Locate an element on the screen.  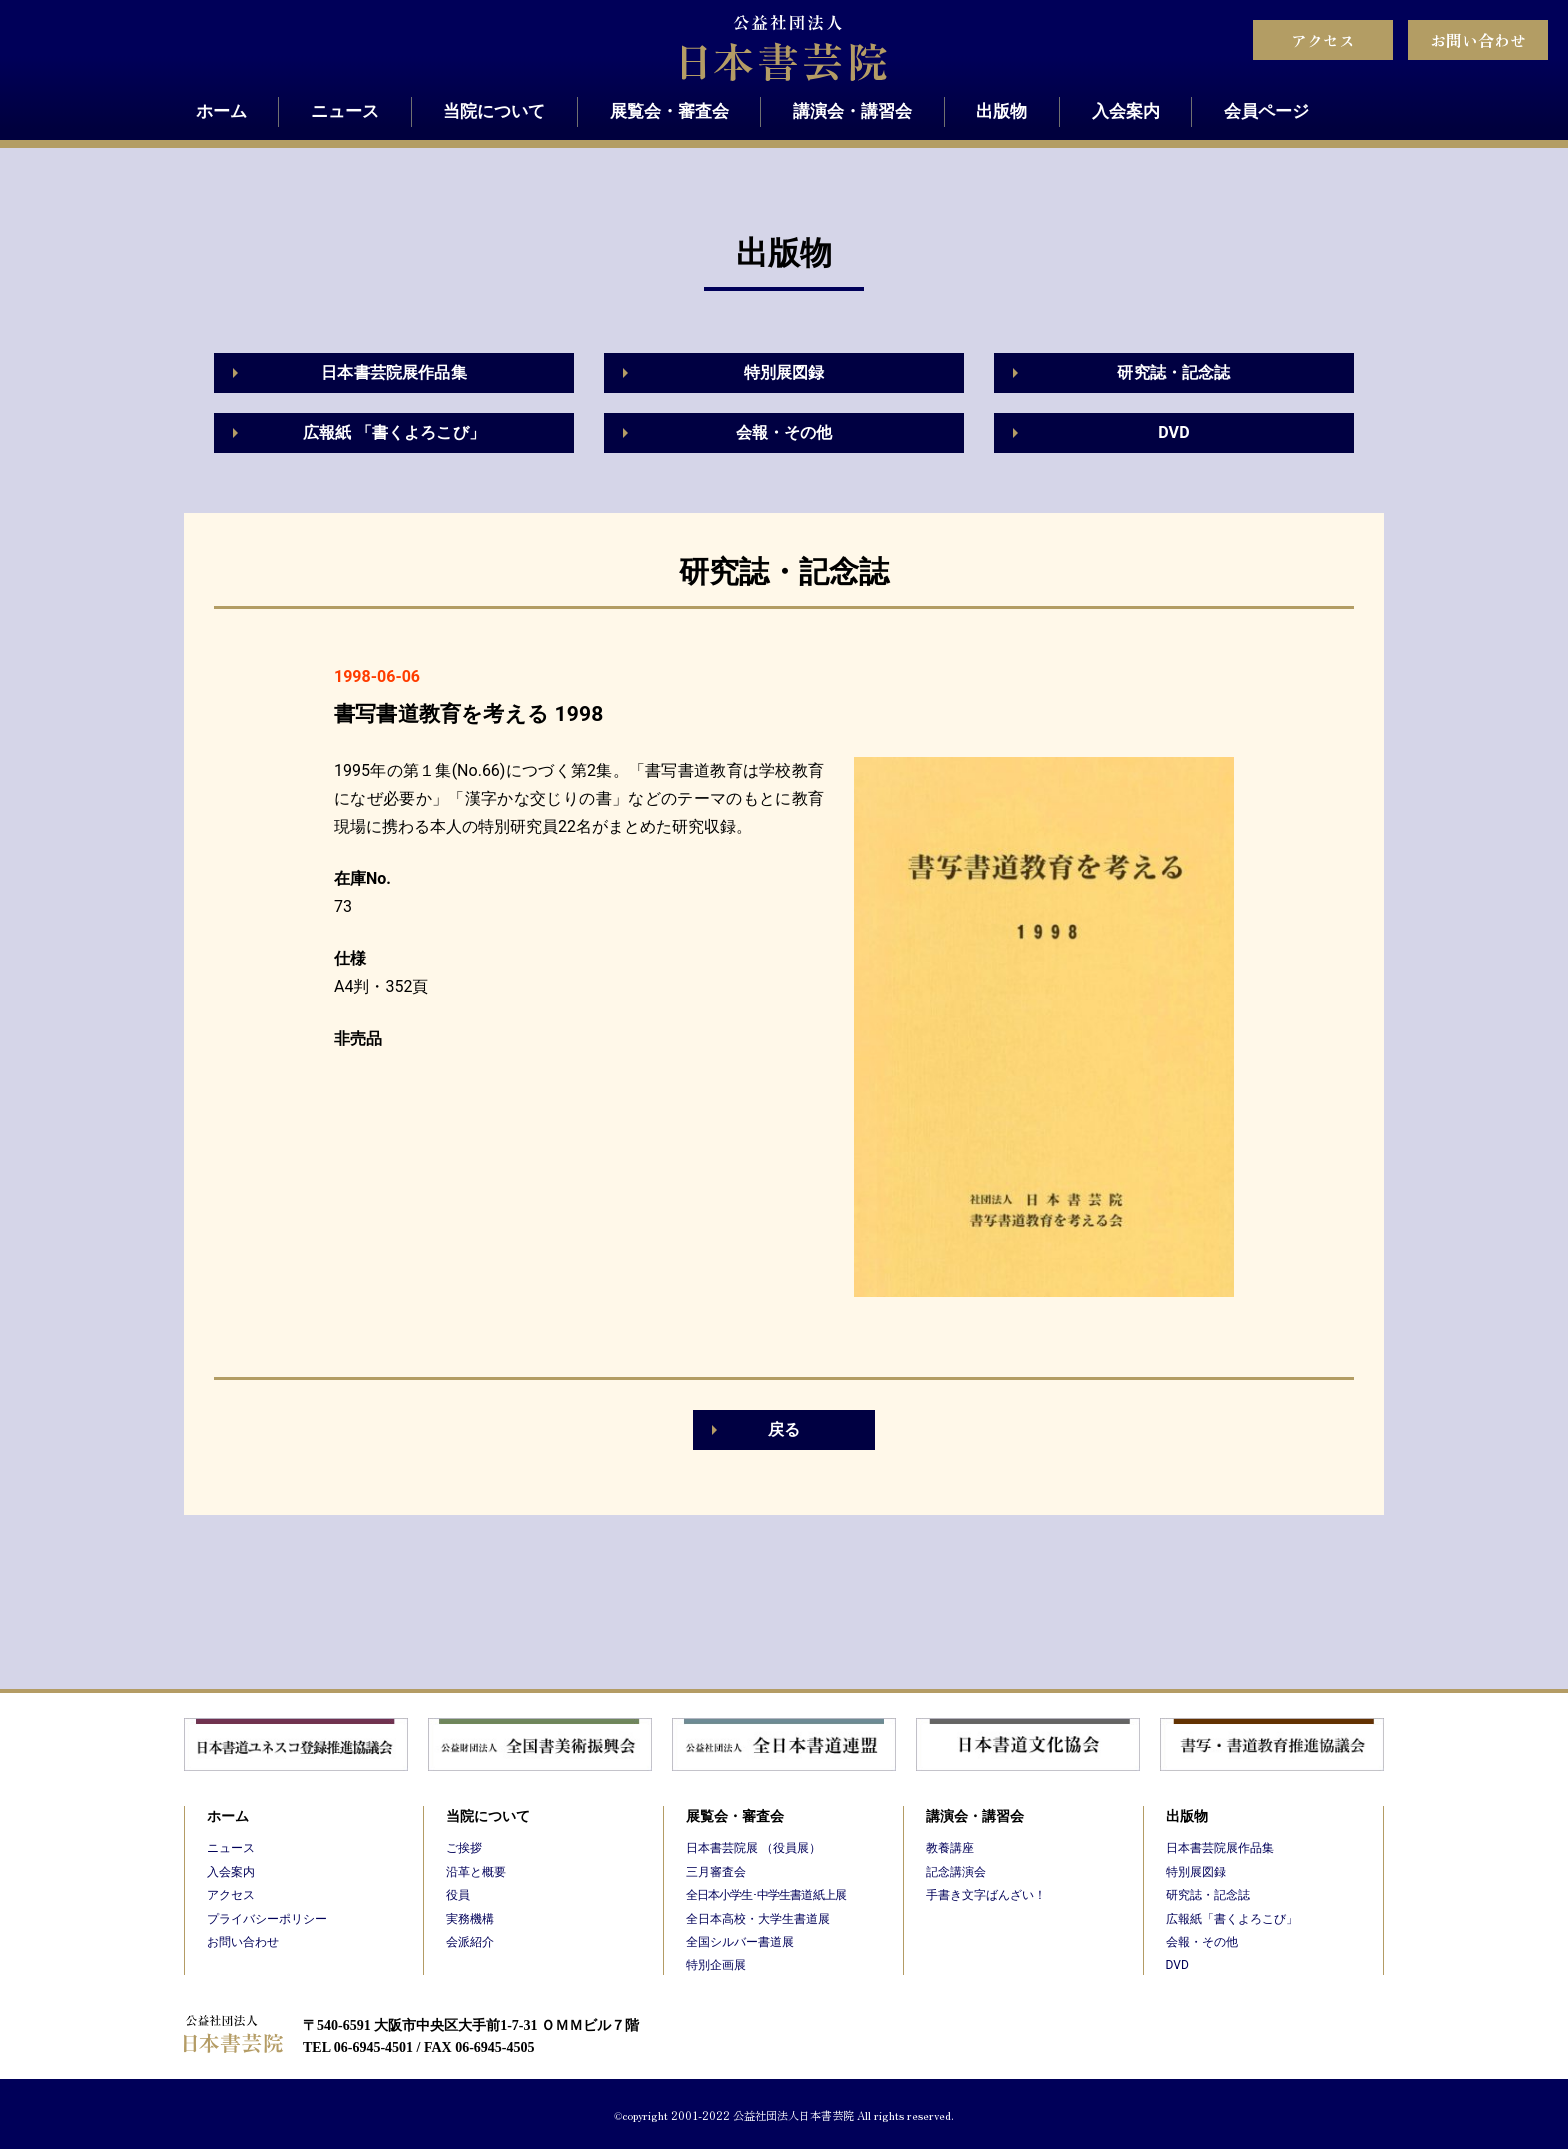
当院について is located at coordinates (494, 111).